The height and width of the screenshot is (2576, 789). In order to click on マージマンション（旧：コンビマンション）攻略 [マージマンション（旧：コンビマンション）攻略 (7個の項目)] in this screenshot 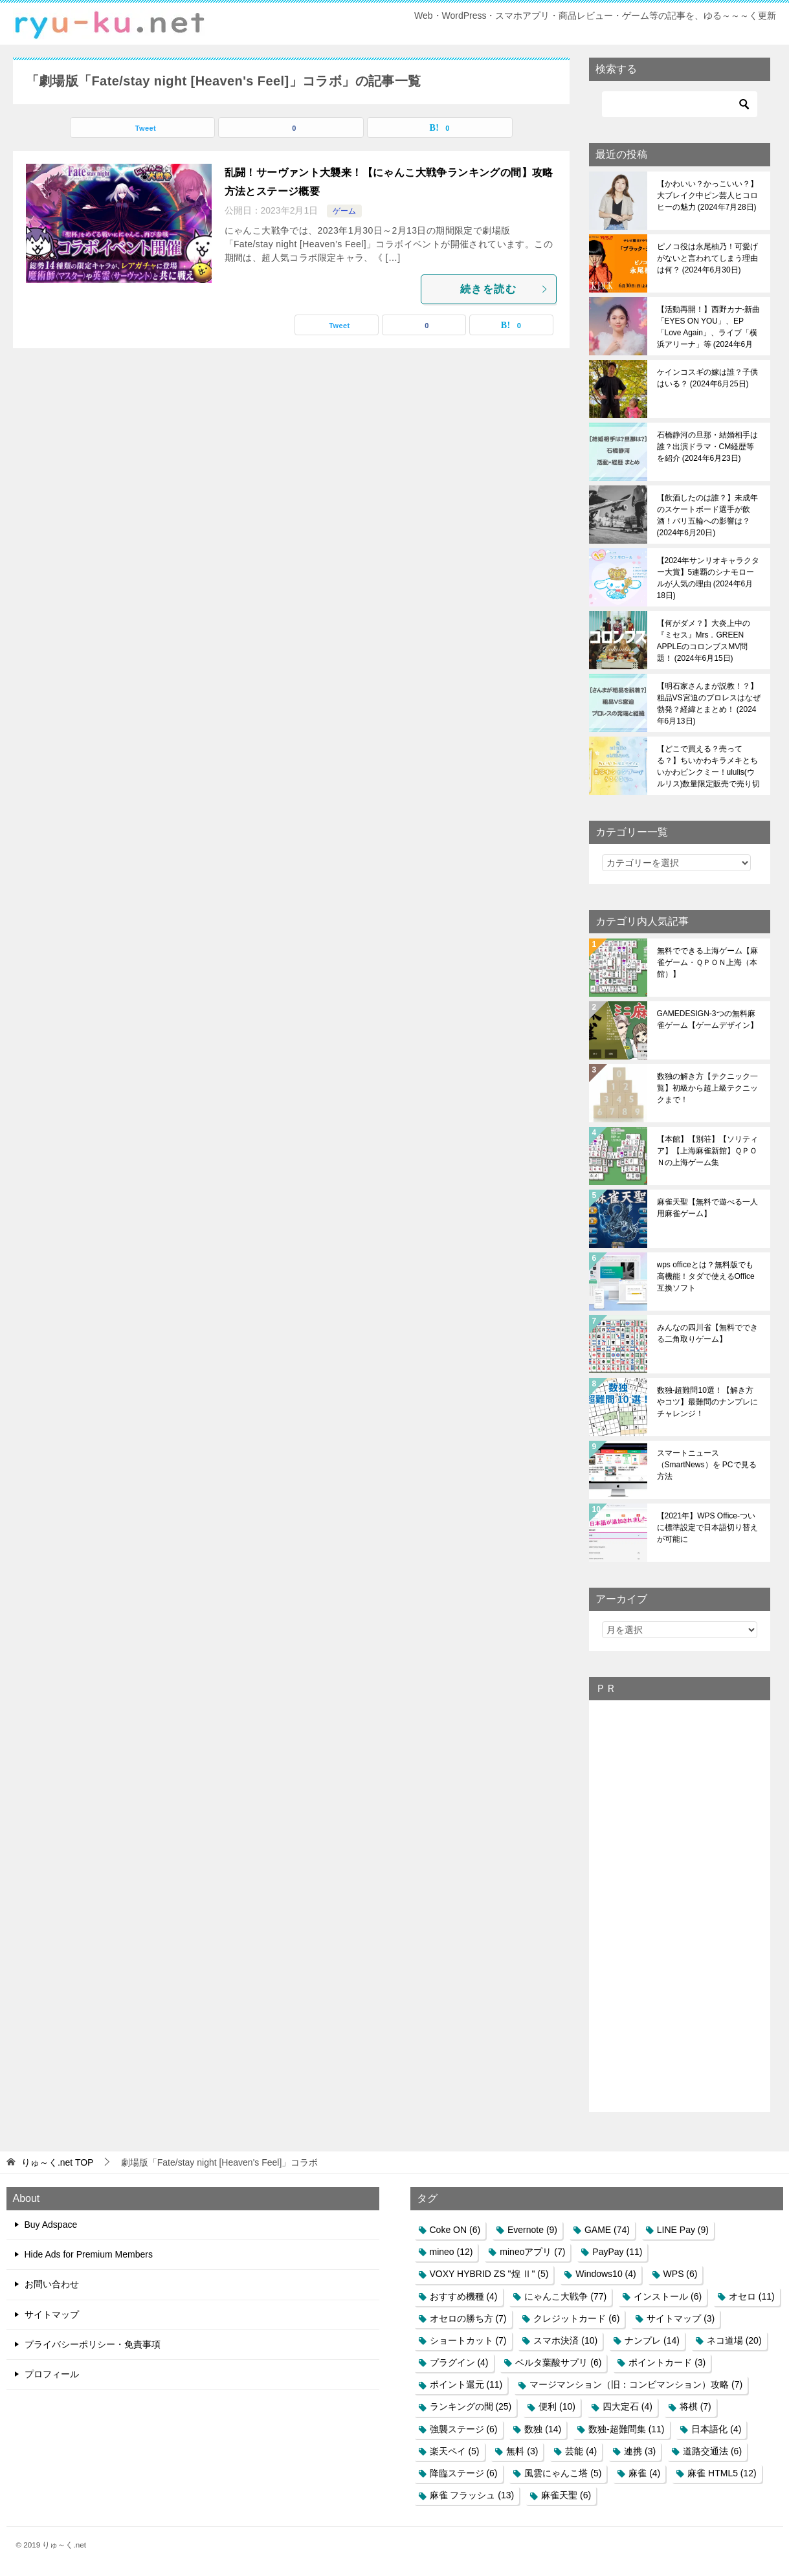, I will do `click(635, 2384)`.